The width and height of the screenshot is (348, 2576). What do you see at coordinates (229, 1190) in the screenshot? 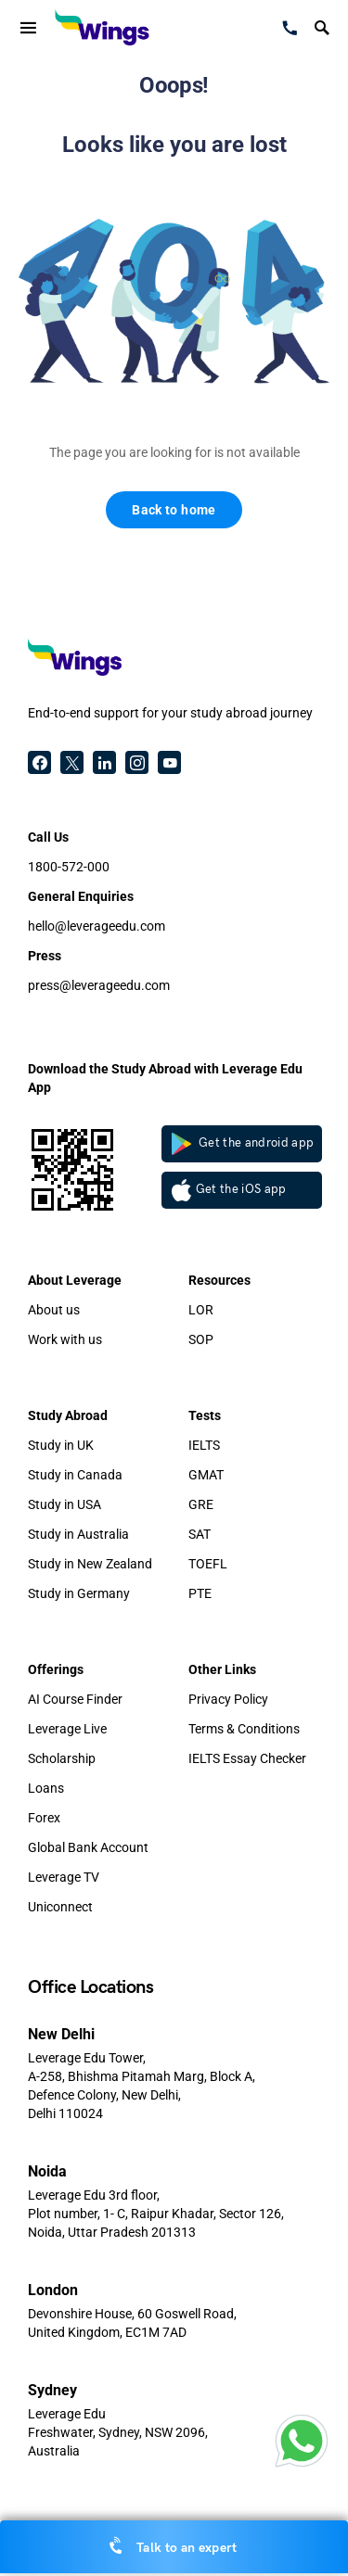
I see `Get the iOS app` at bounding box center [229, 1190].